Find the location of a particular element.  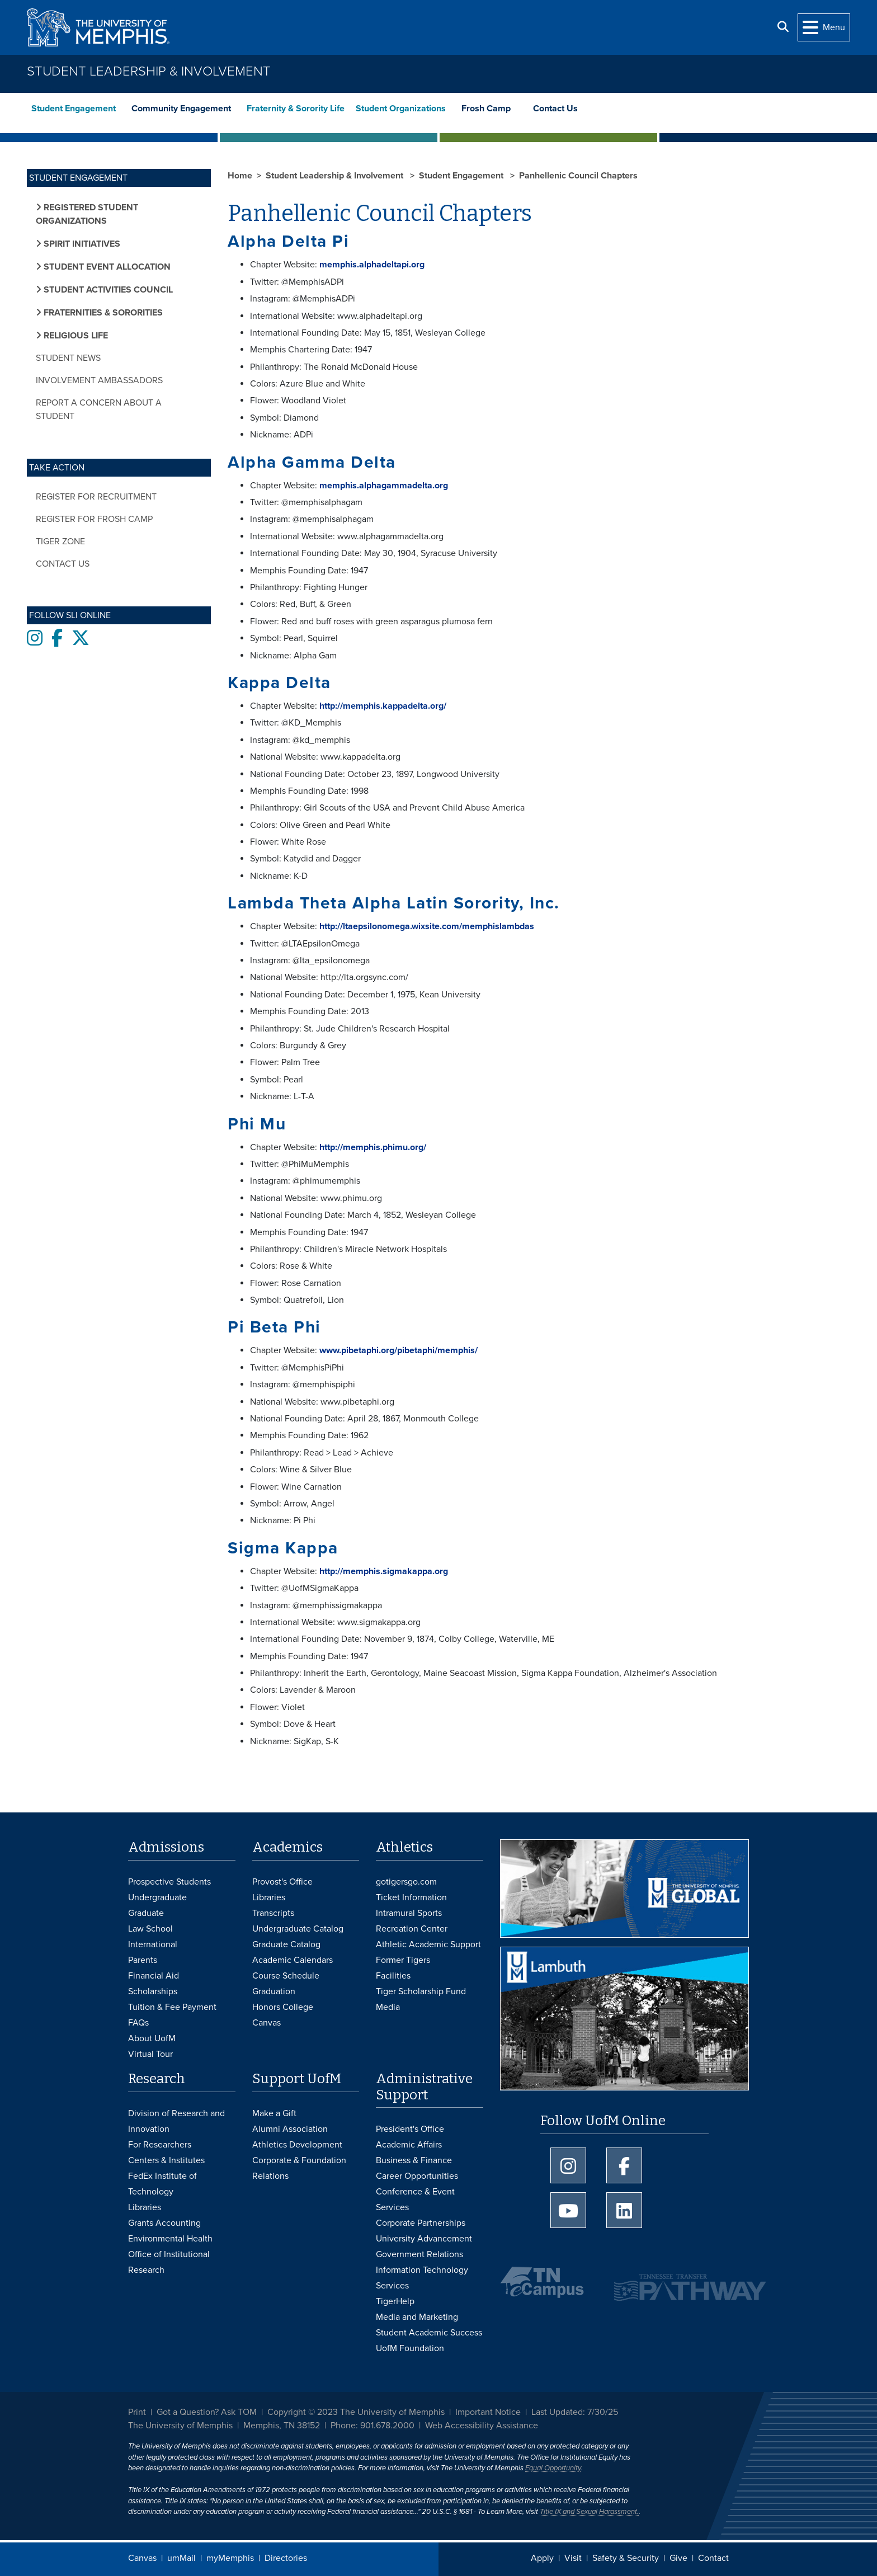

Spirit Initiatives [button] is located at coordinates (80, 243).